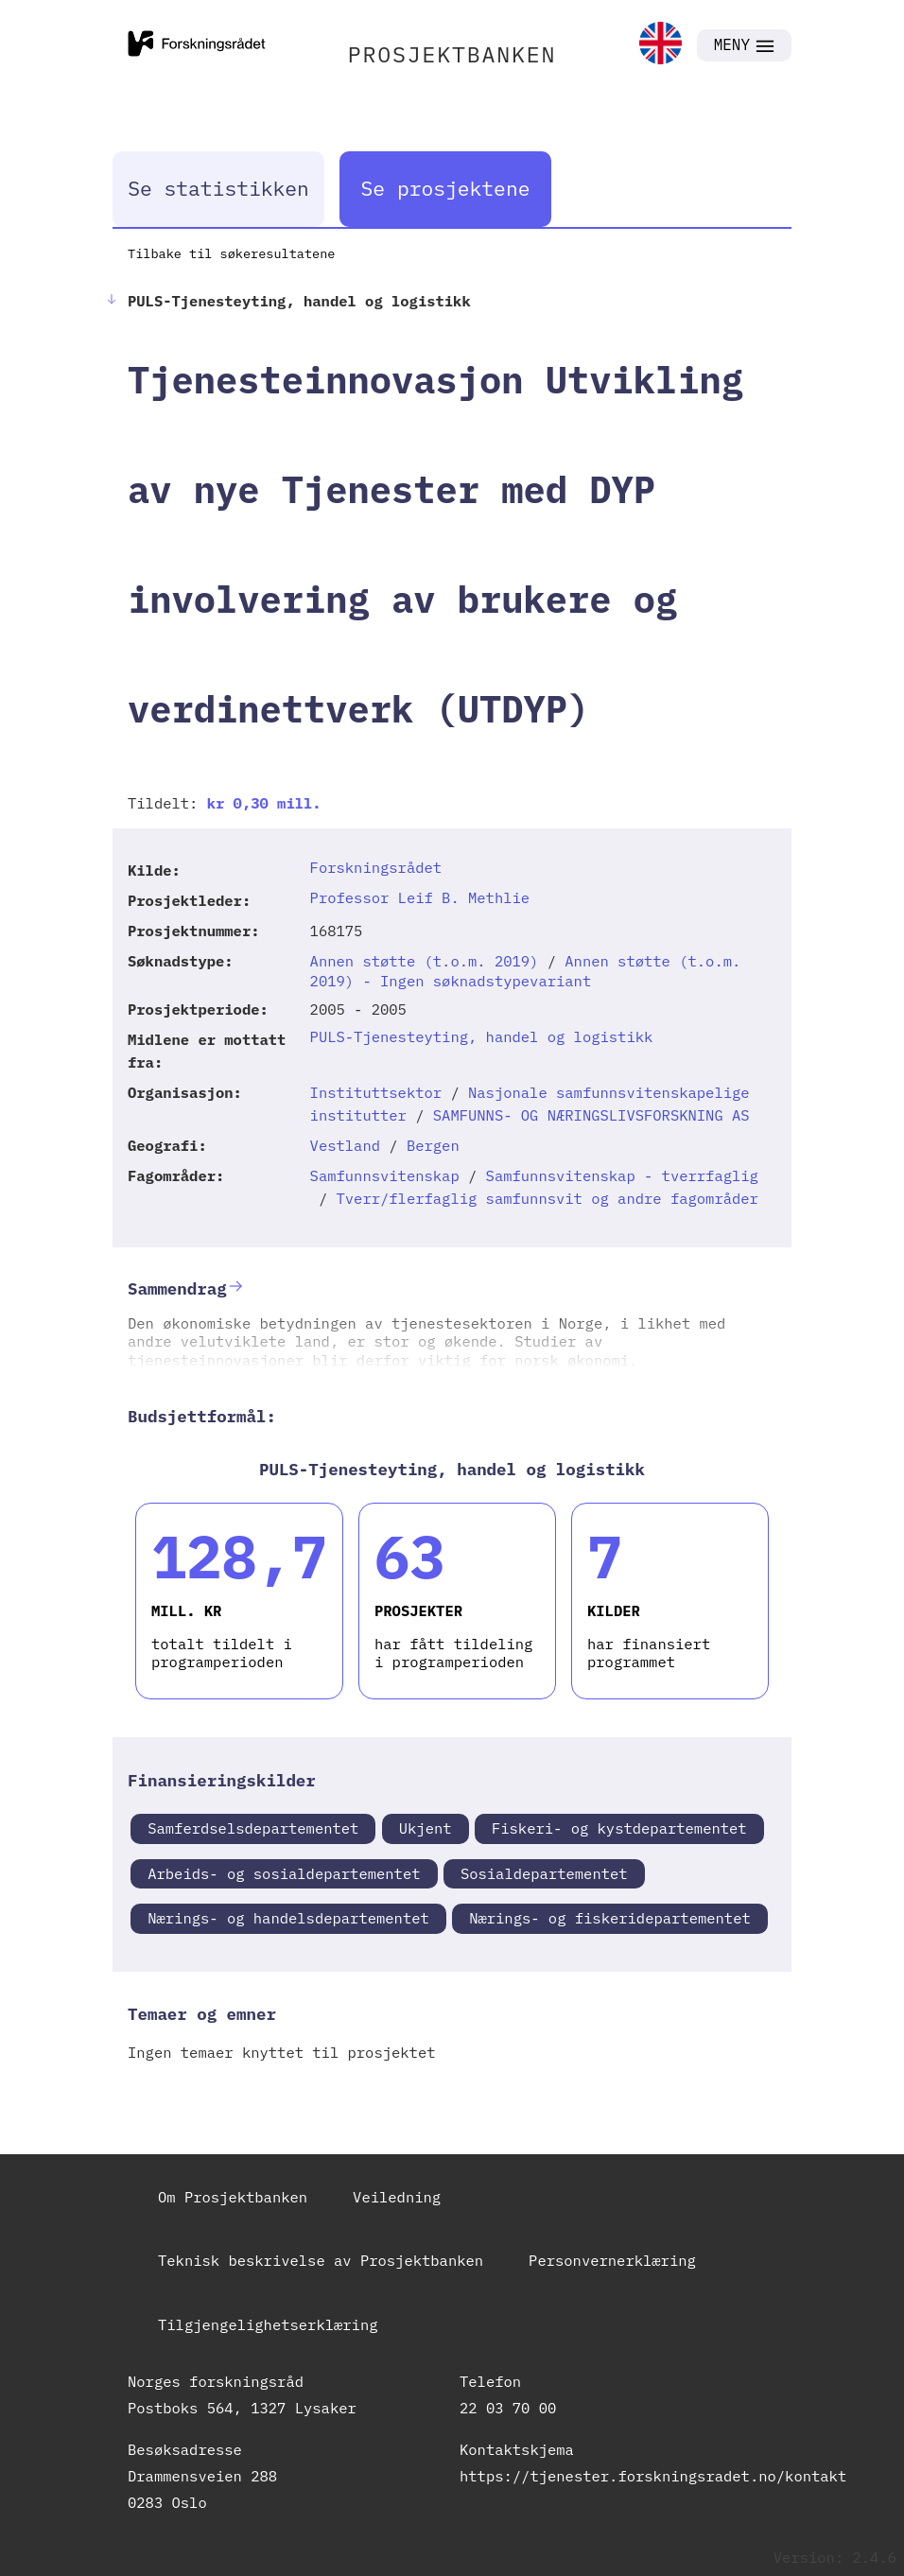  What do you see at coordinates (433, 1145) in the screenshot?
I see `Bergen` at bounding box center [433, 1145].